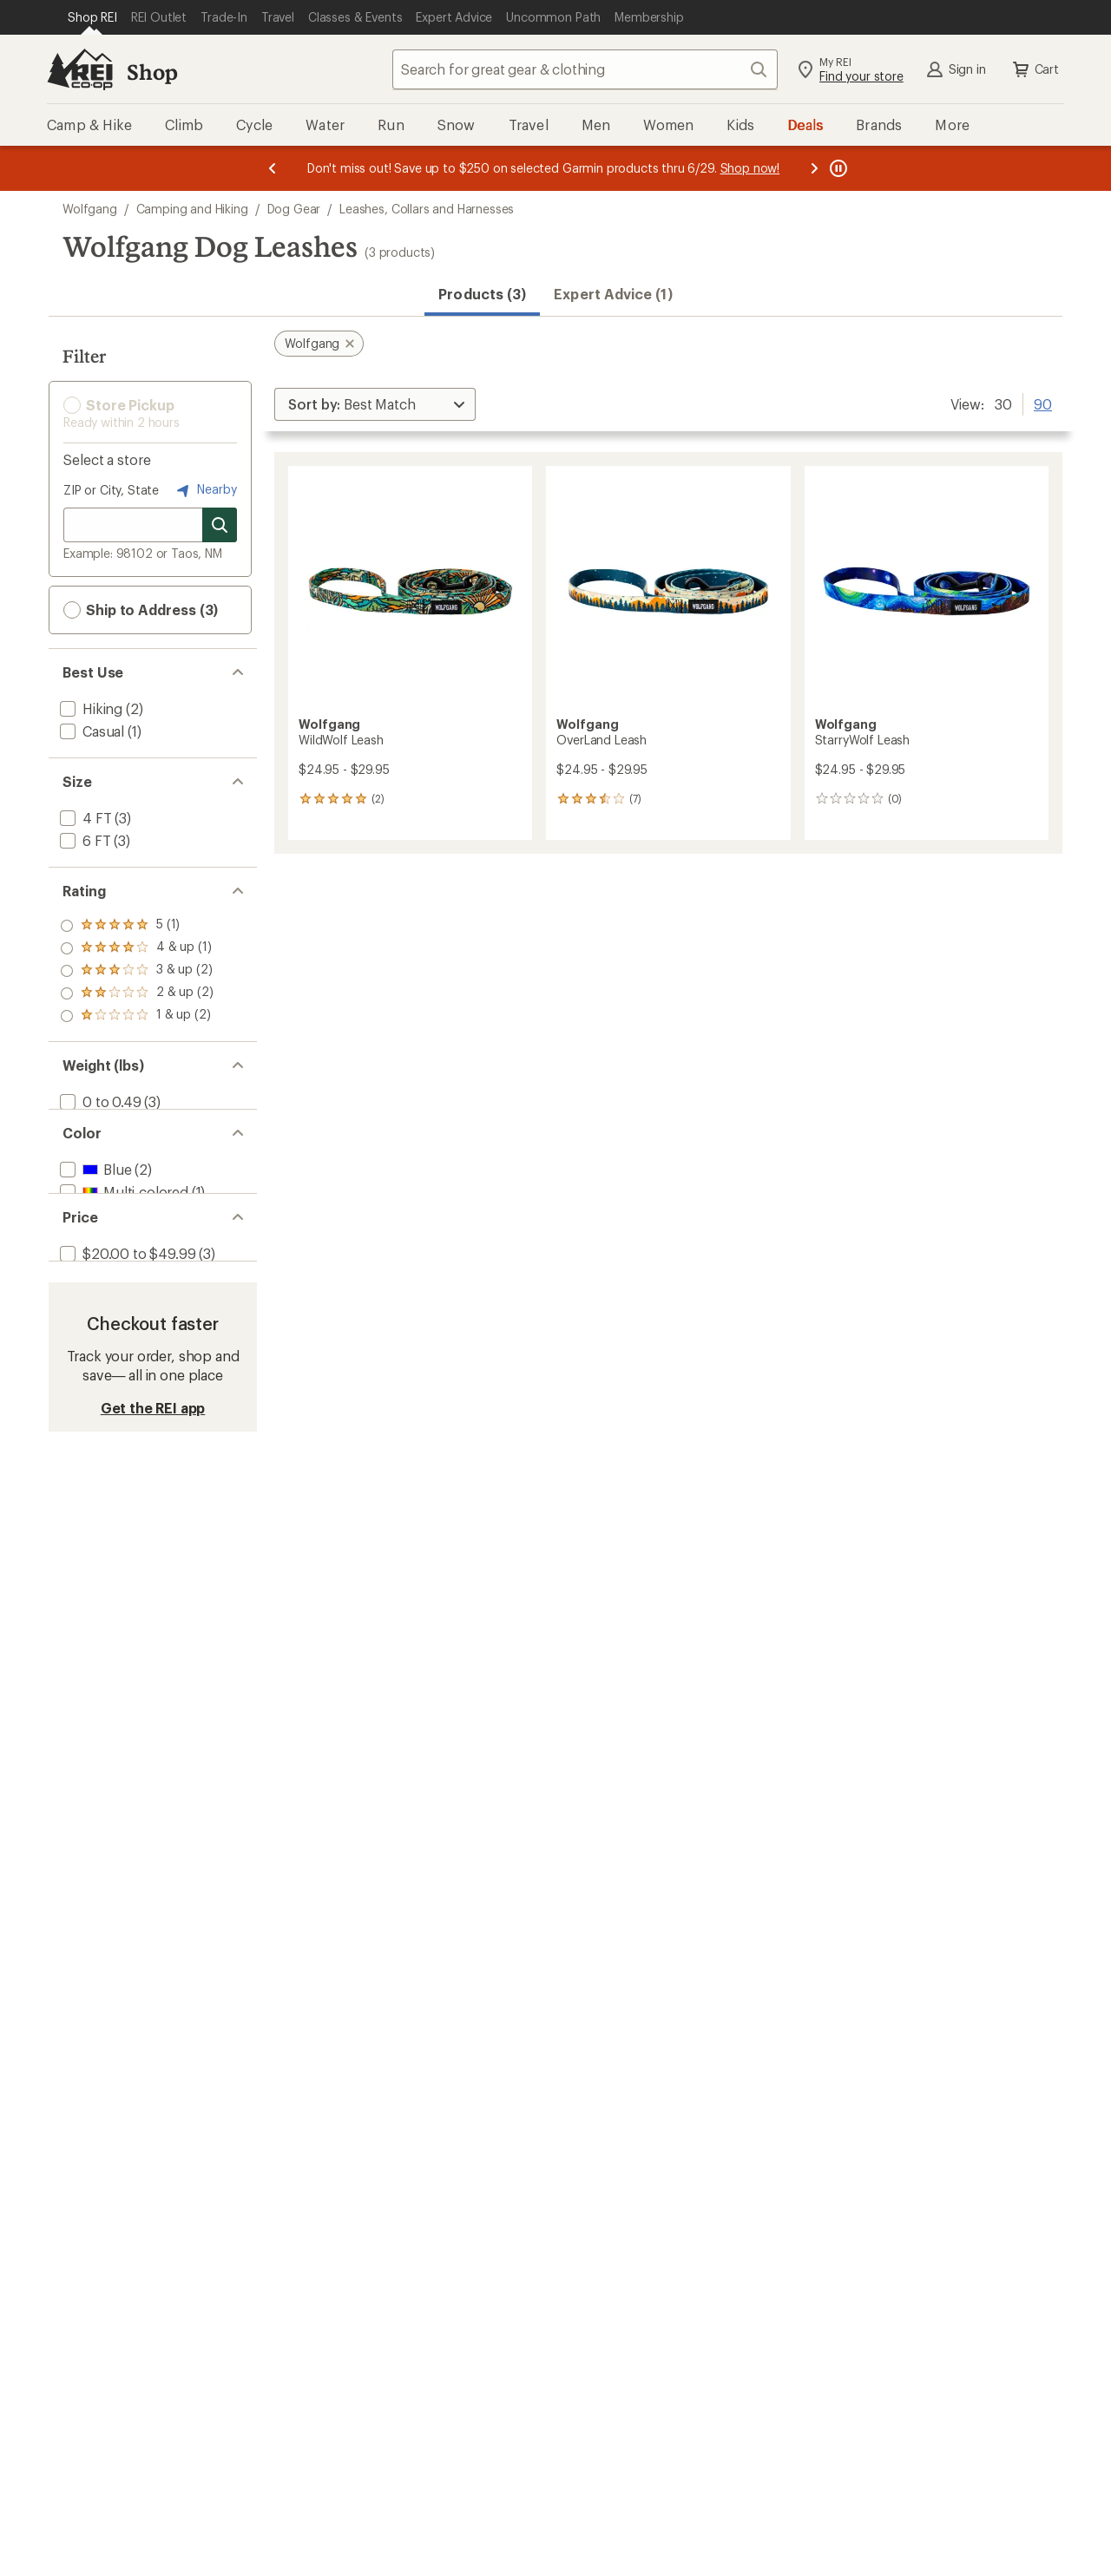  What do you see at coordinates (1043, 402) in the screenshot?
I see `90` at bounding box center [1043, 402].